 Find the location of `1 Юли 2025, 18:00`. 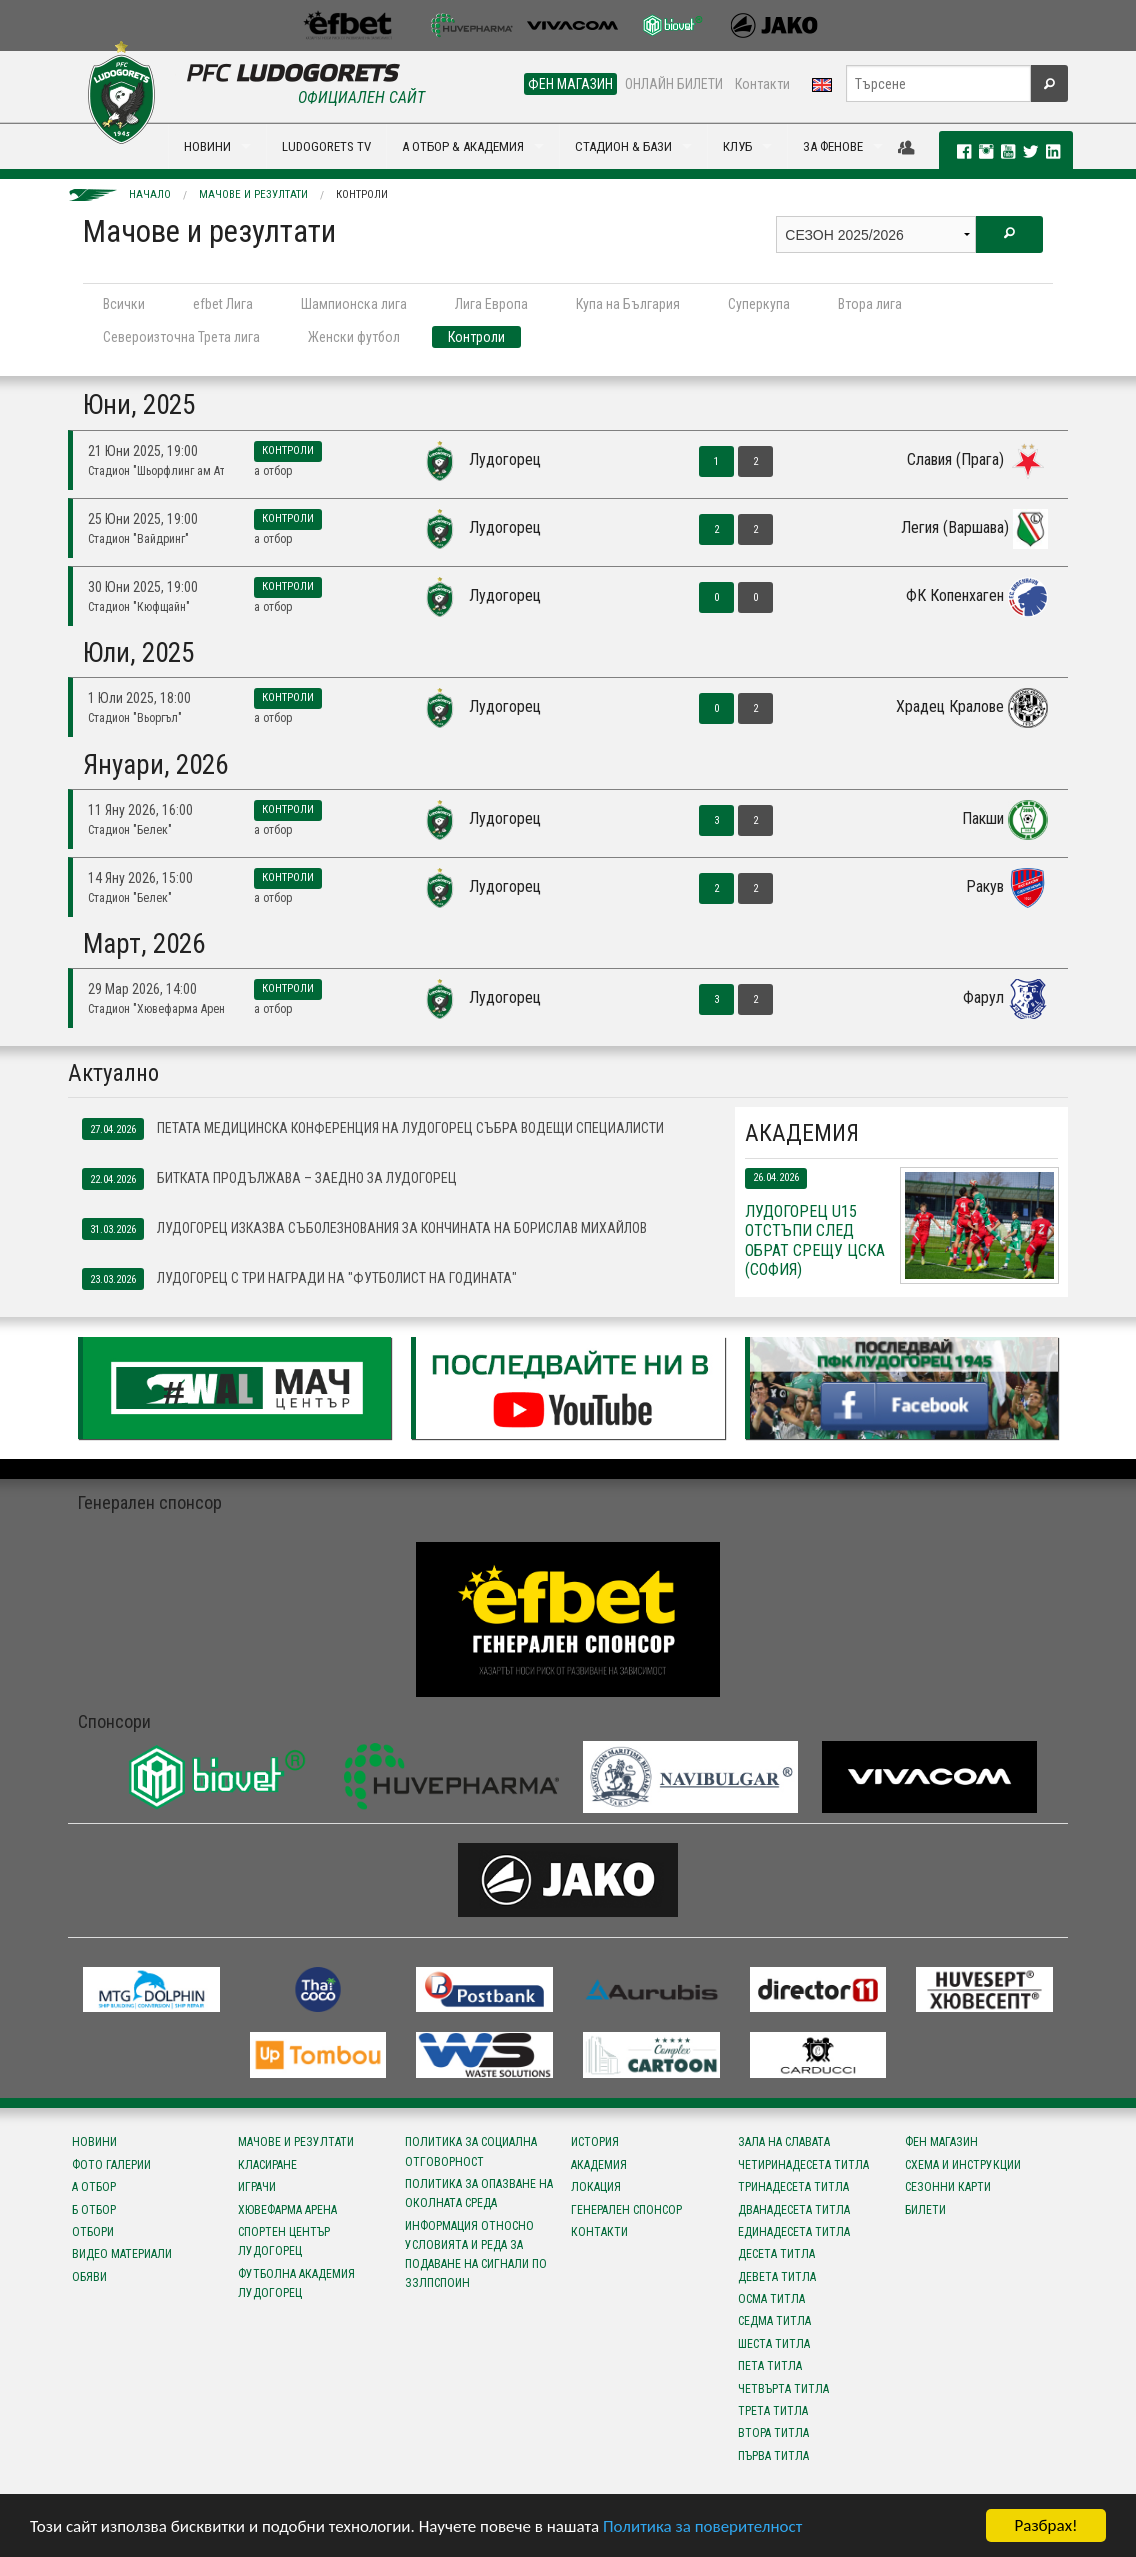

1 Юли 2025, 18:00 is located at coordinates (139, 698).